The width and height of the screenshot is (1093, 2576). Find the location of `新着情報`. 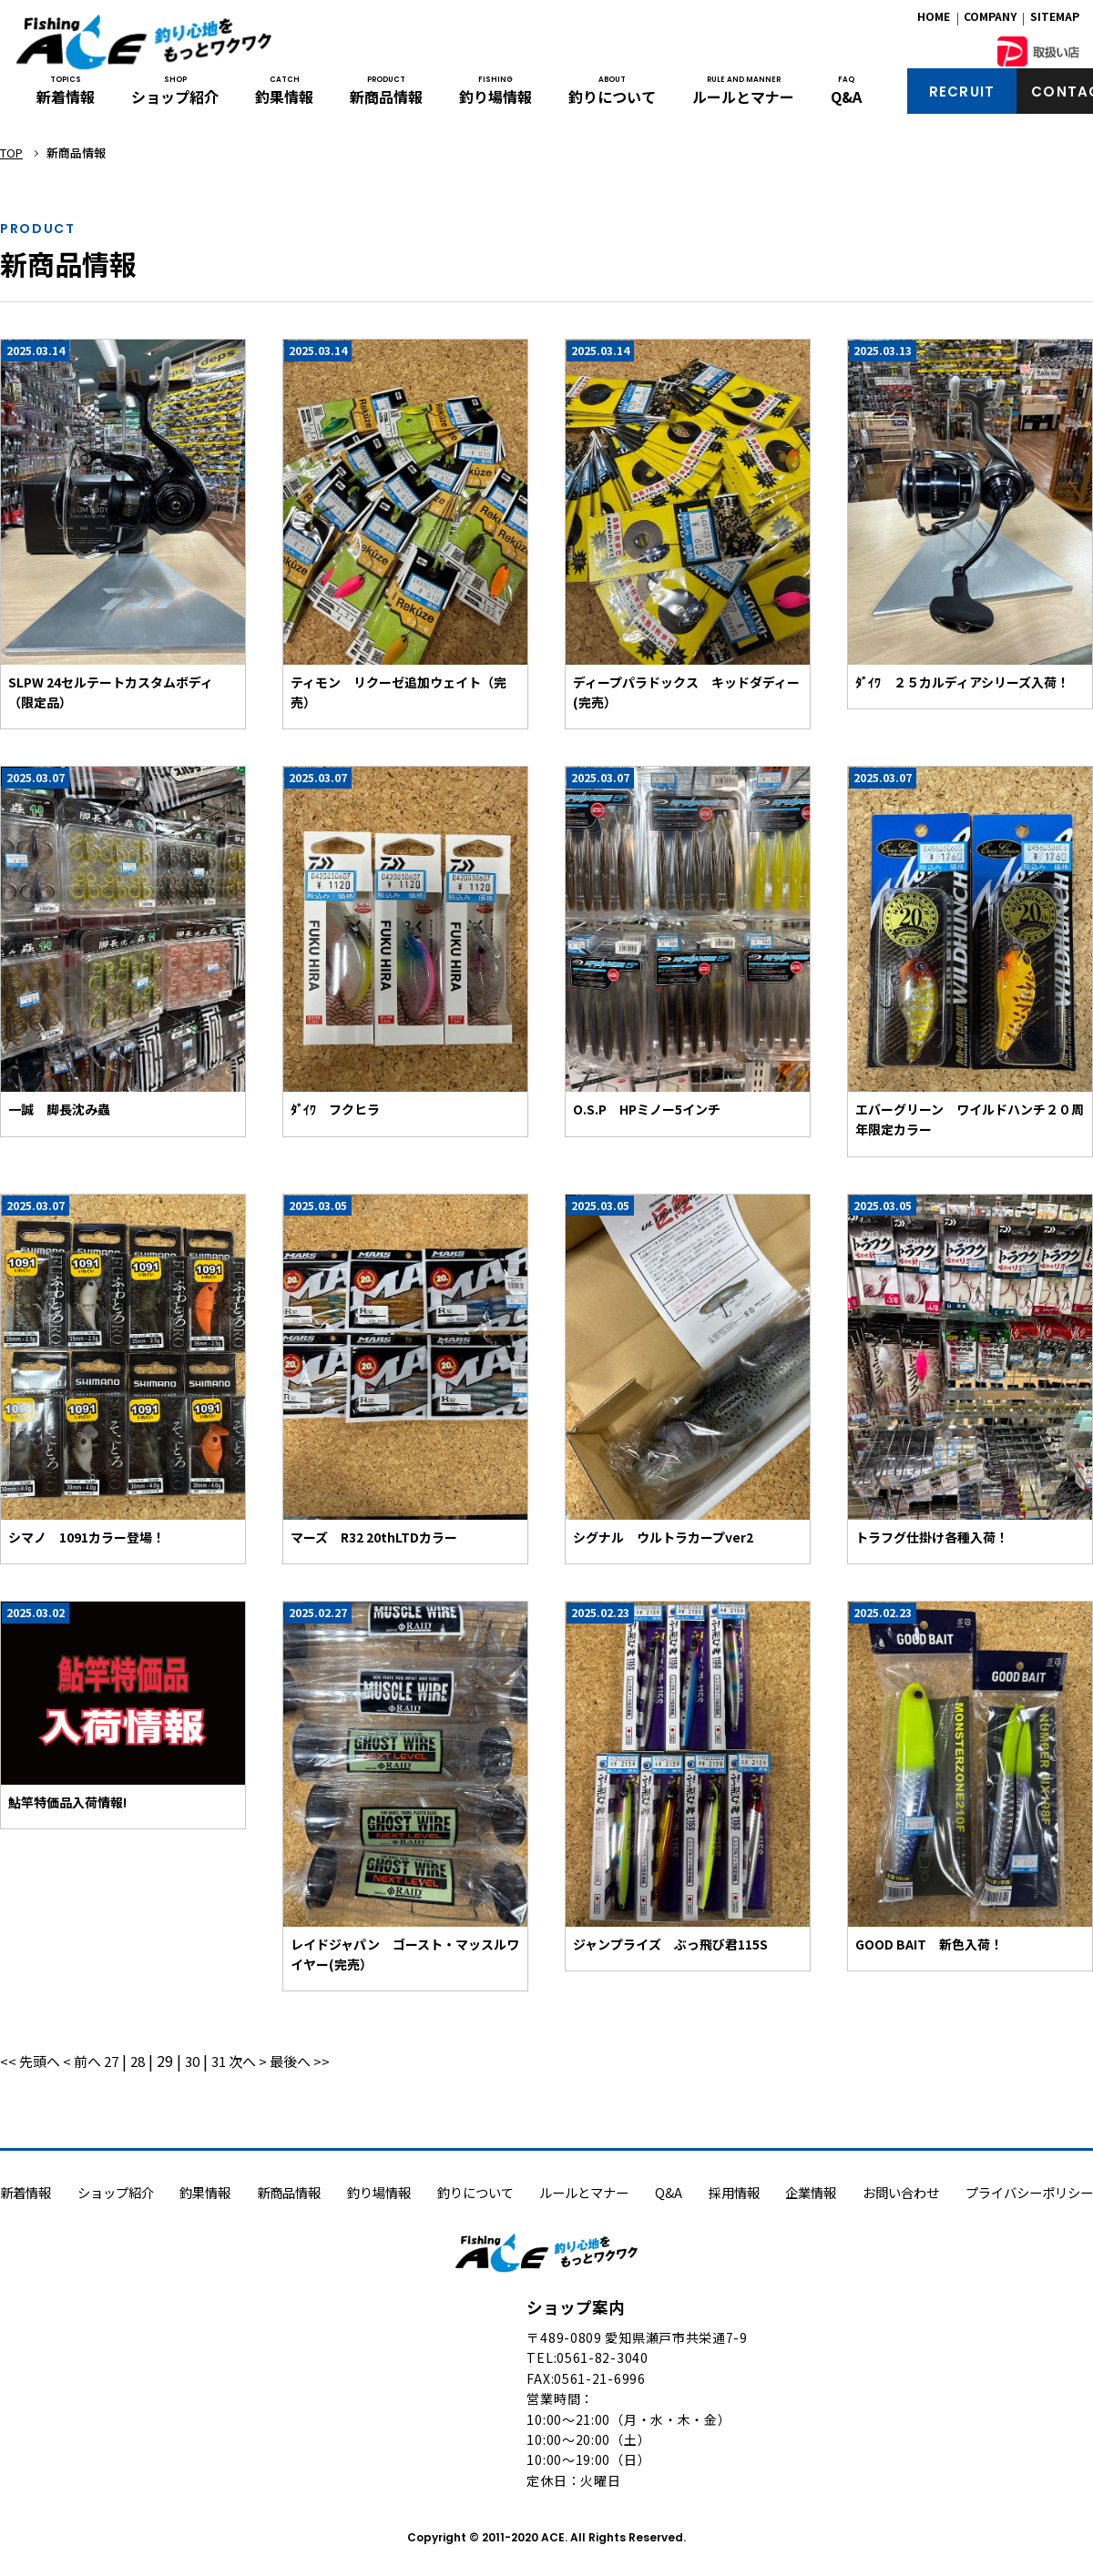

新着情報 is located at coordinates (65, 98).